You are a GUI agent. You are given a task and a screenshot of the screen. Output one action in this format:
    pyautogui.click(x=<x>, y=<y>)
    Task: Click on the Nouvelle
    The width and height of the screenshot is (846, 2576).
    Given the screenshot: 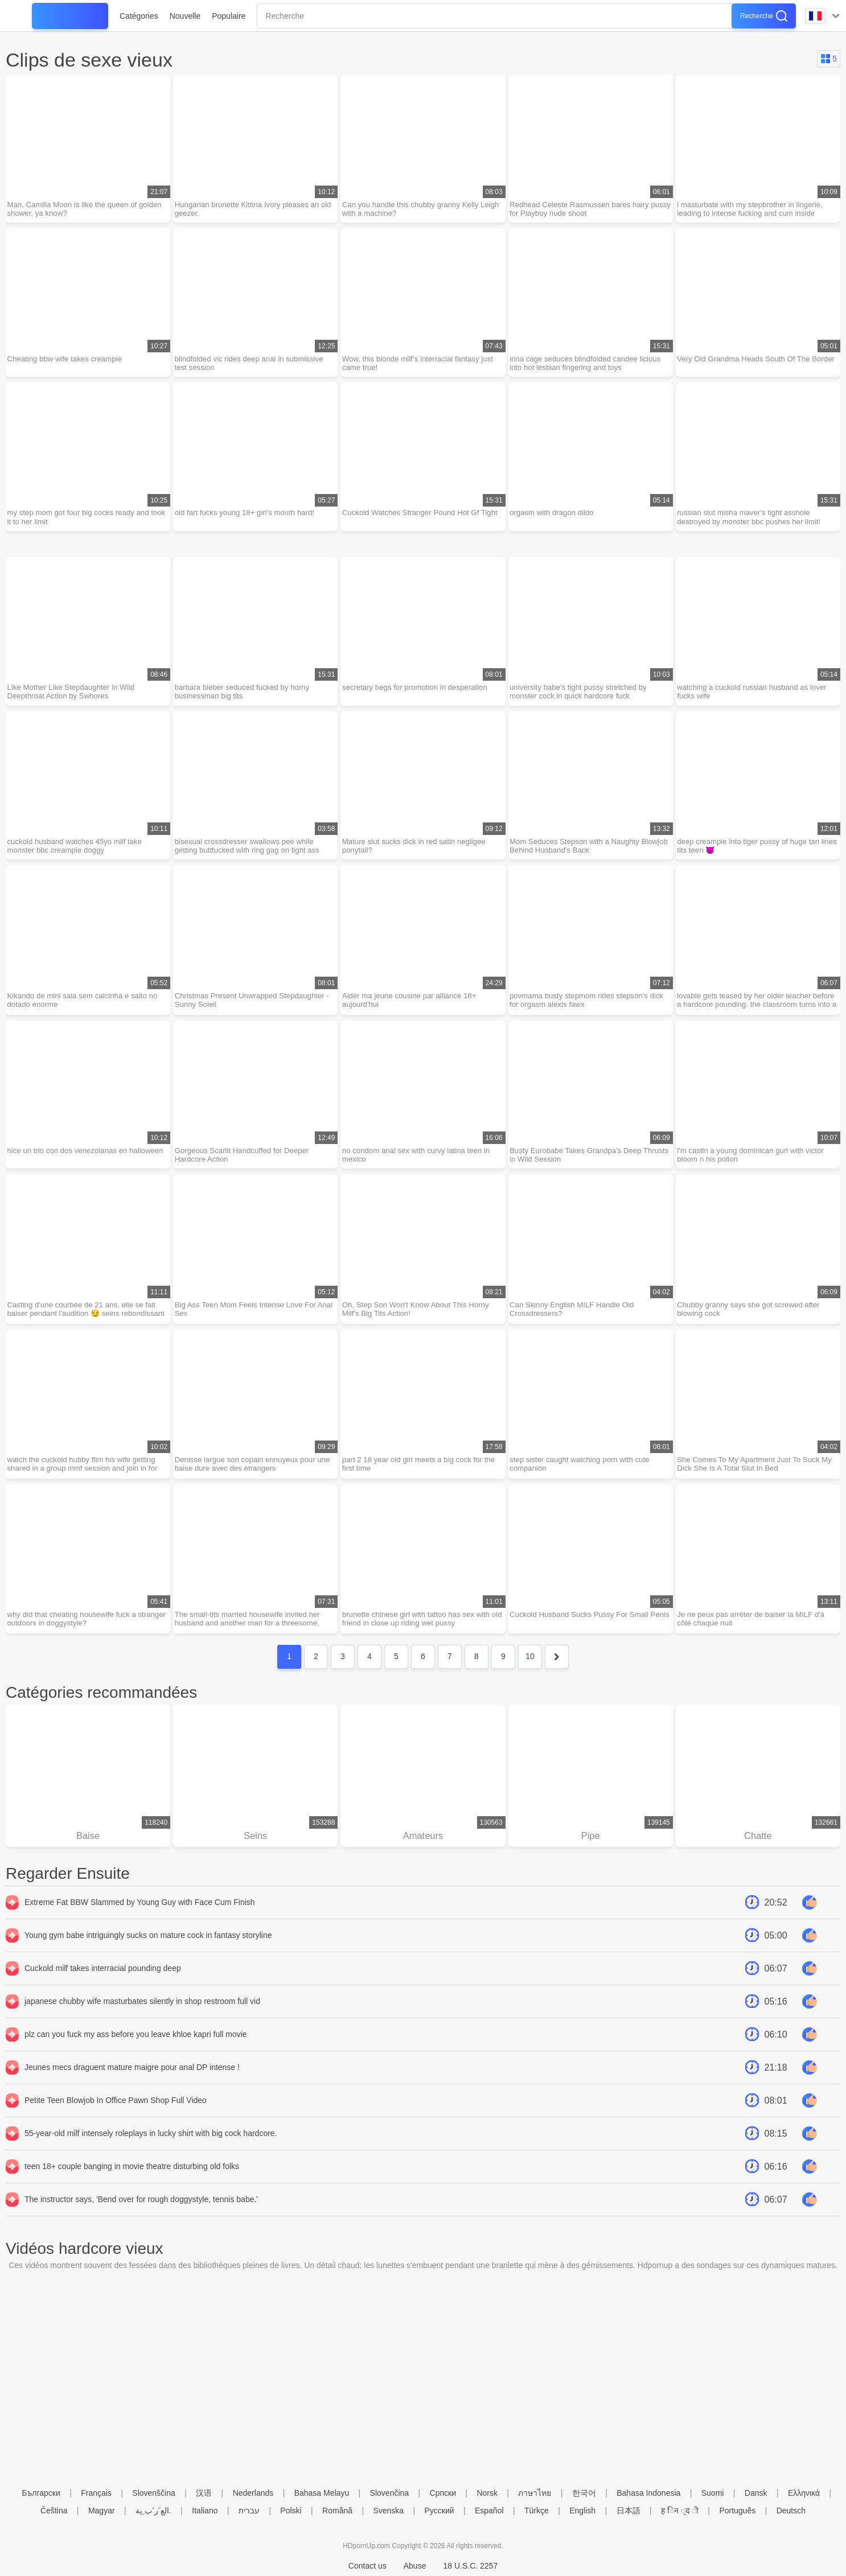 What is the action you would take?
    pyautogui.click(x=185, y=15)
    